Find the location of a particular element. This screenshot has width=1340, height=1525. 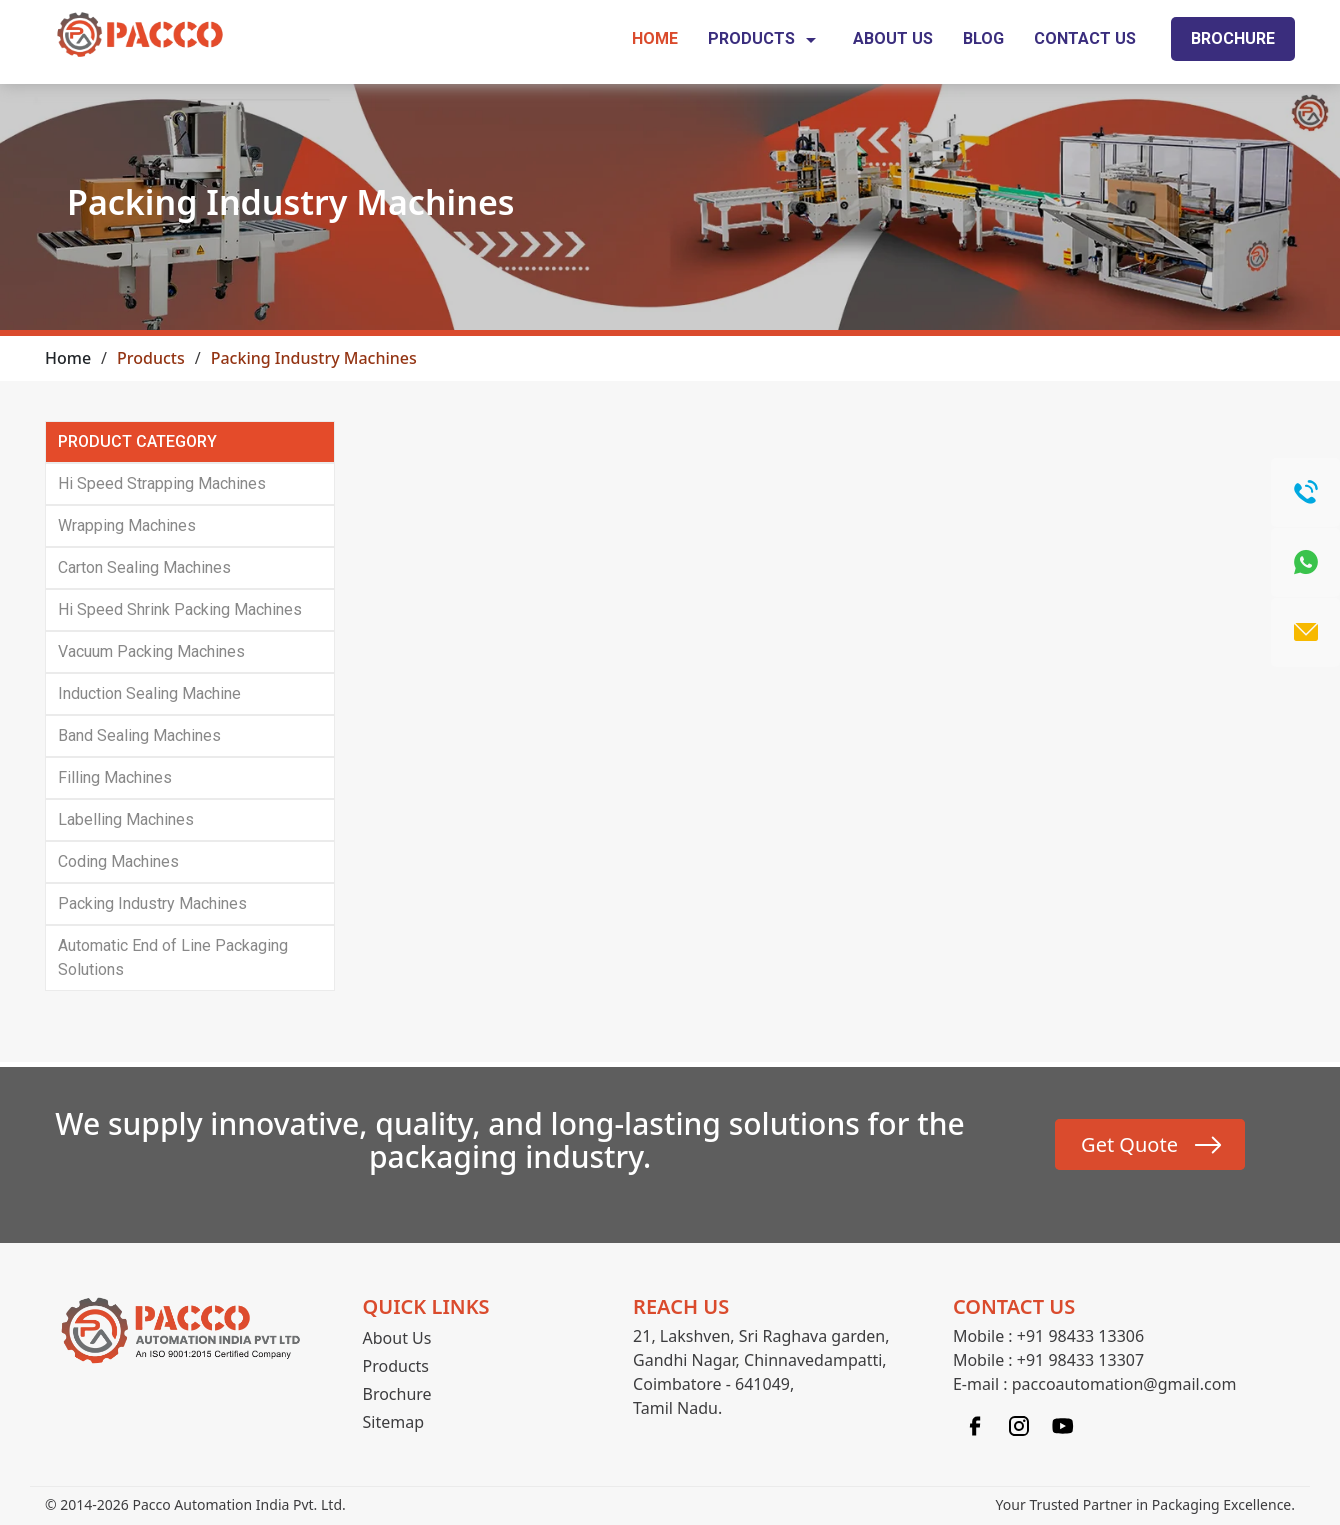

Products is located at coordinates (765, 40).